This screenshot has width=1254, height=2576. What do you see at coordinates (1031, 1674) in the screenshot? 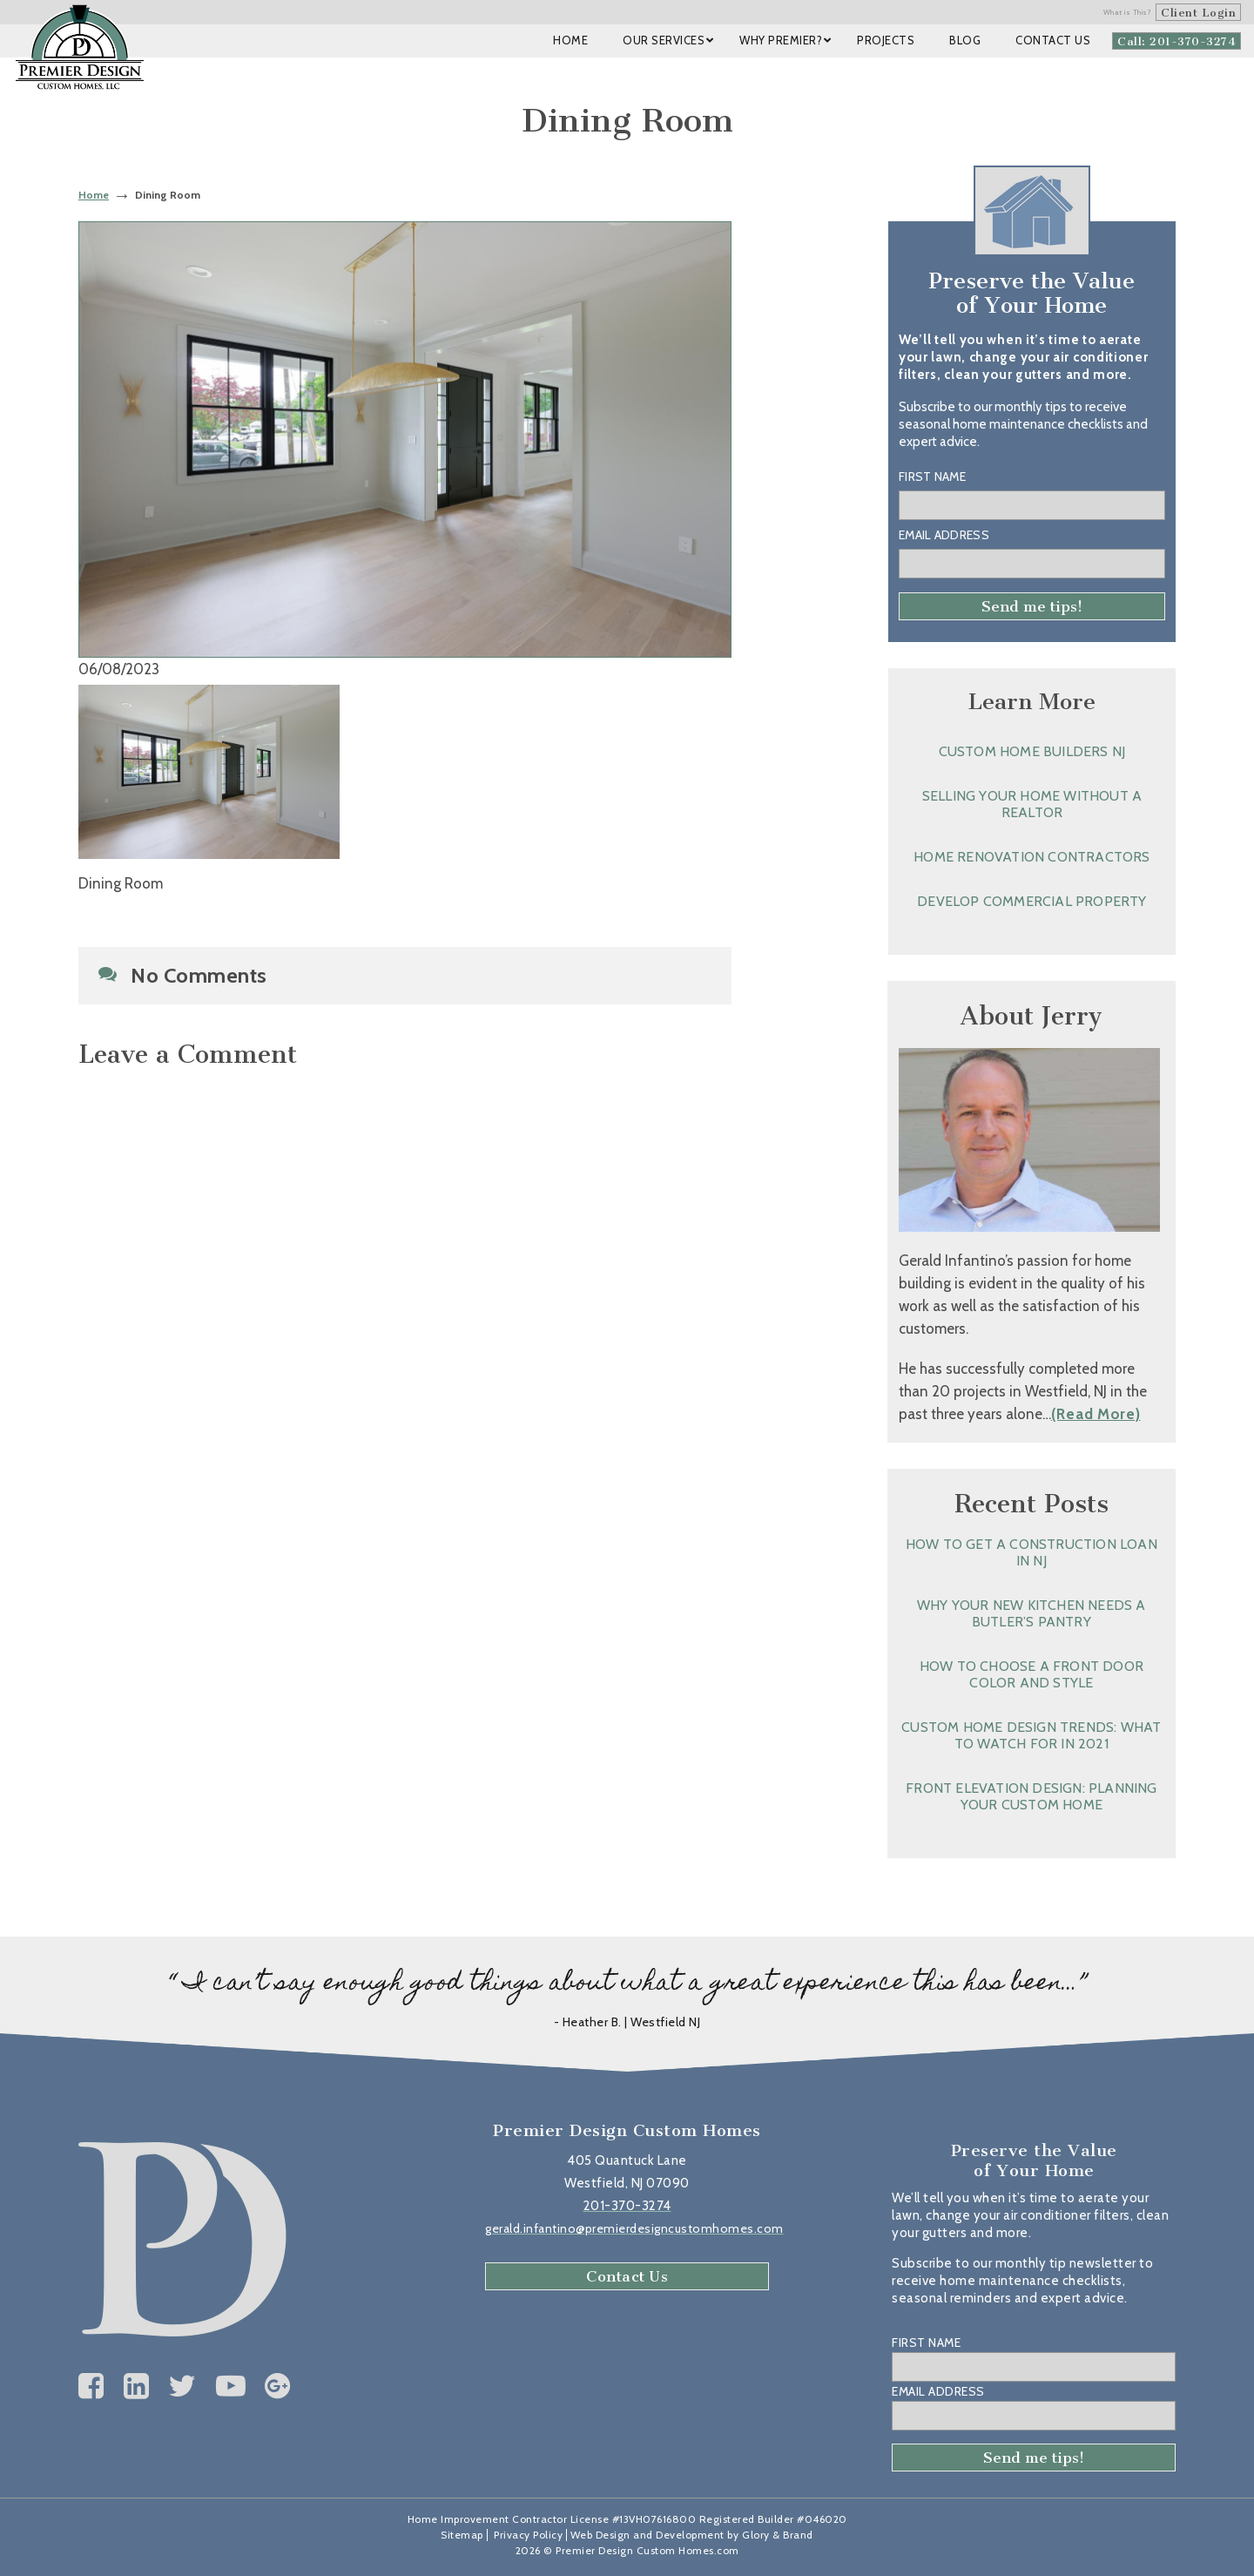
I see `How to Choose a Front Door Color and Style` at bounding box center [1031, 1674].